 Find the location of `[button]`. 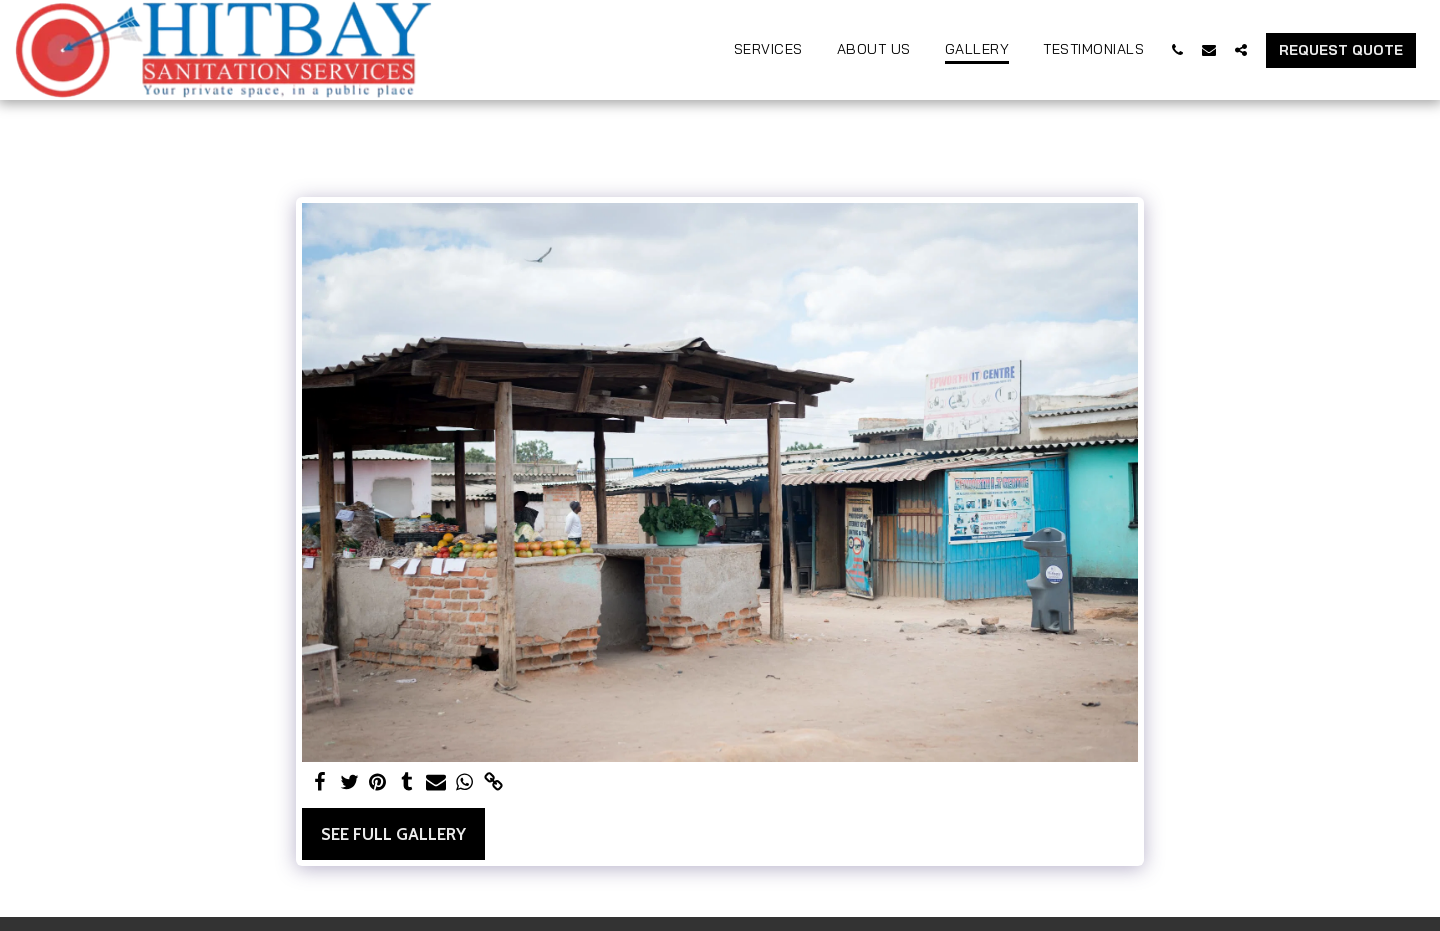

[button] is located at coordinates (1177, 49).